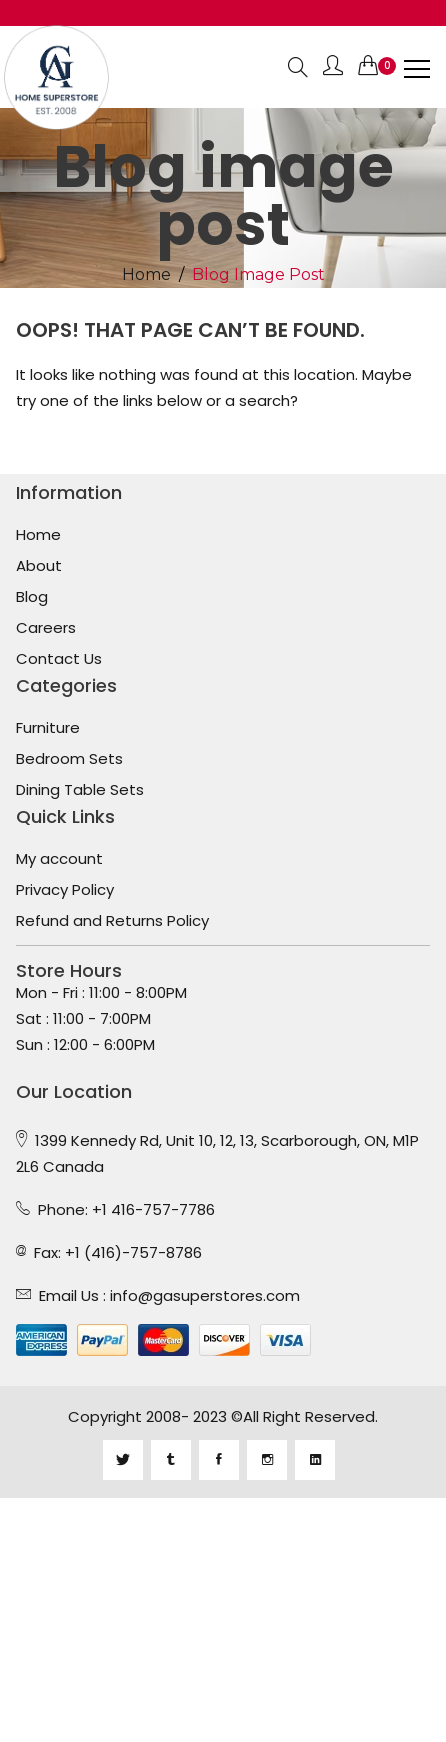 The image size is (446, 1742). What do you see at coordinates (59, 659) in the screenshot?
I see `Contact Us` at bounding box center [59, 659].